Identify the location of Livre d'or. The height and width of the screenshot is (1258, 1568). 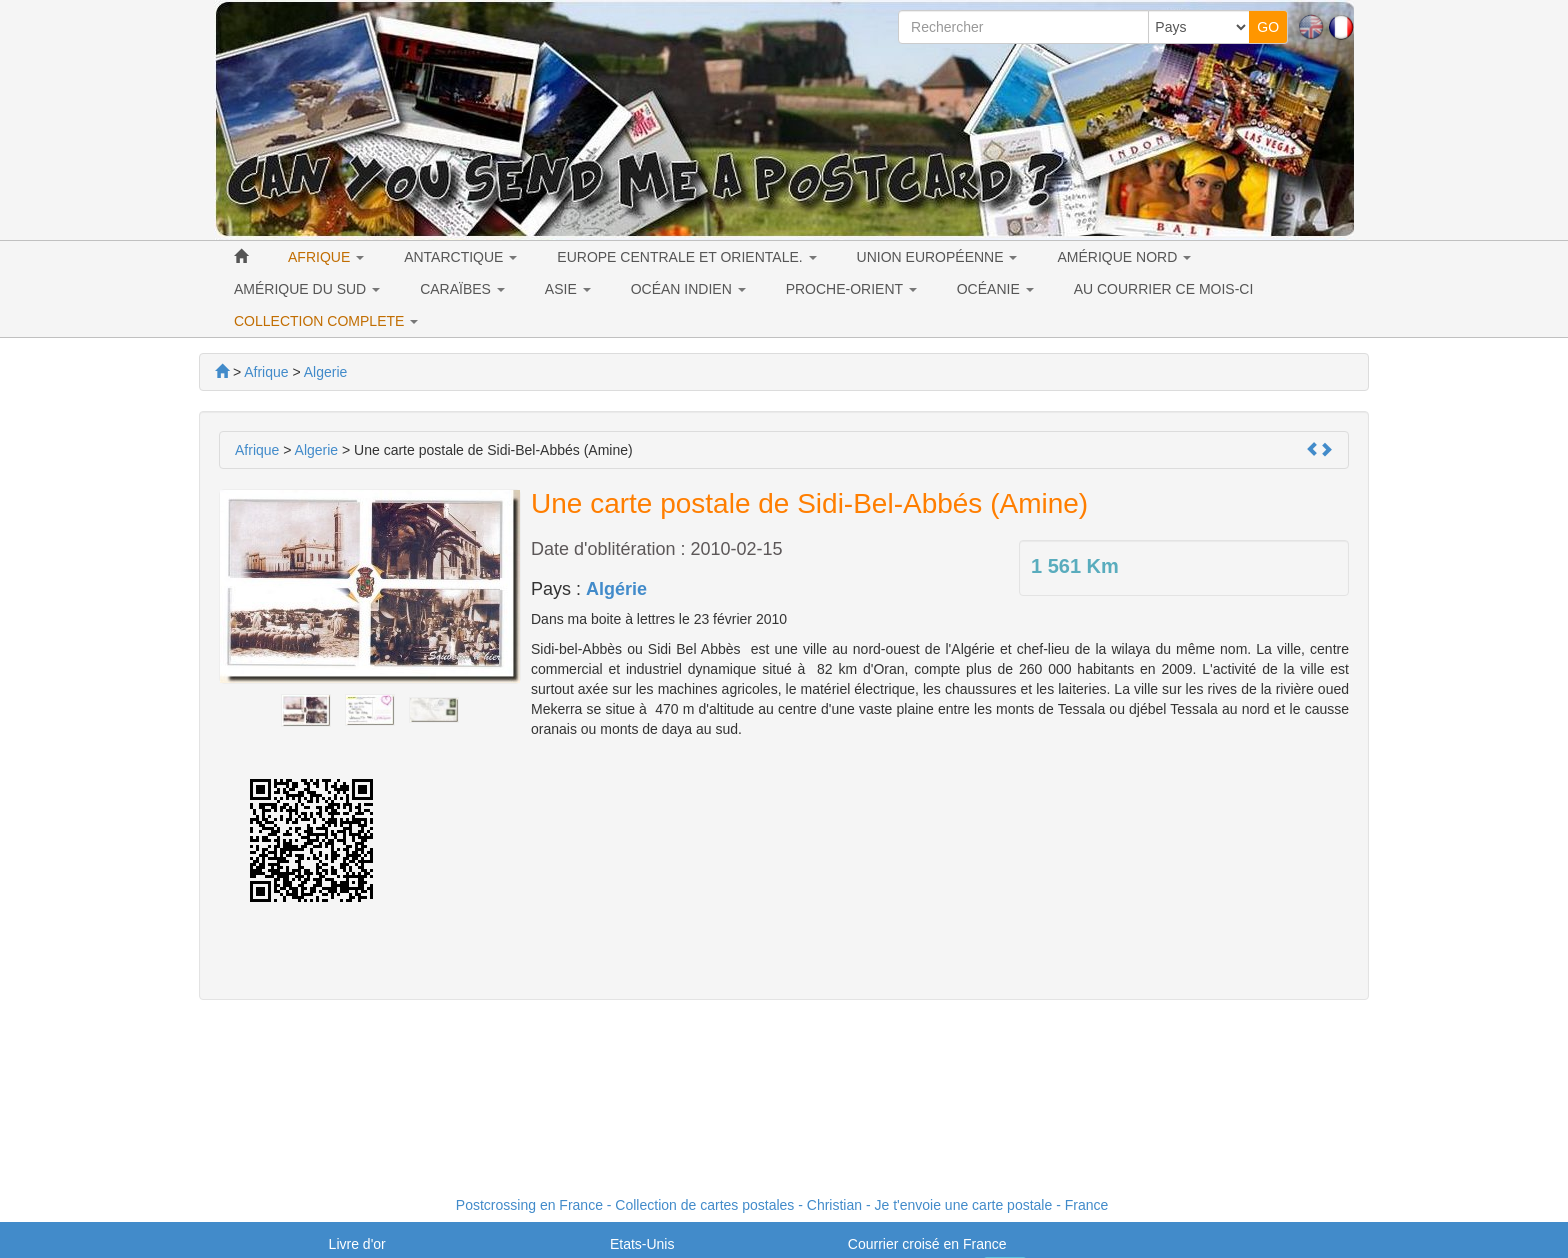
(357, 1244).